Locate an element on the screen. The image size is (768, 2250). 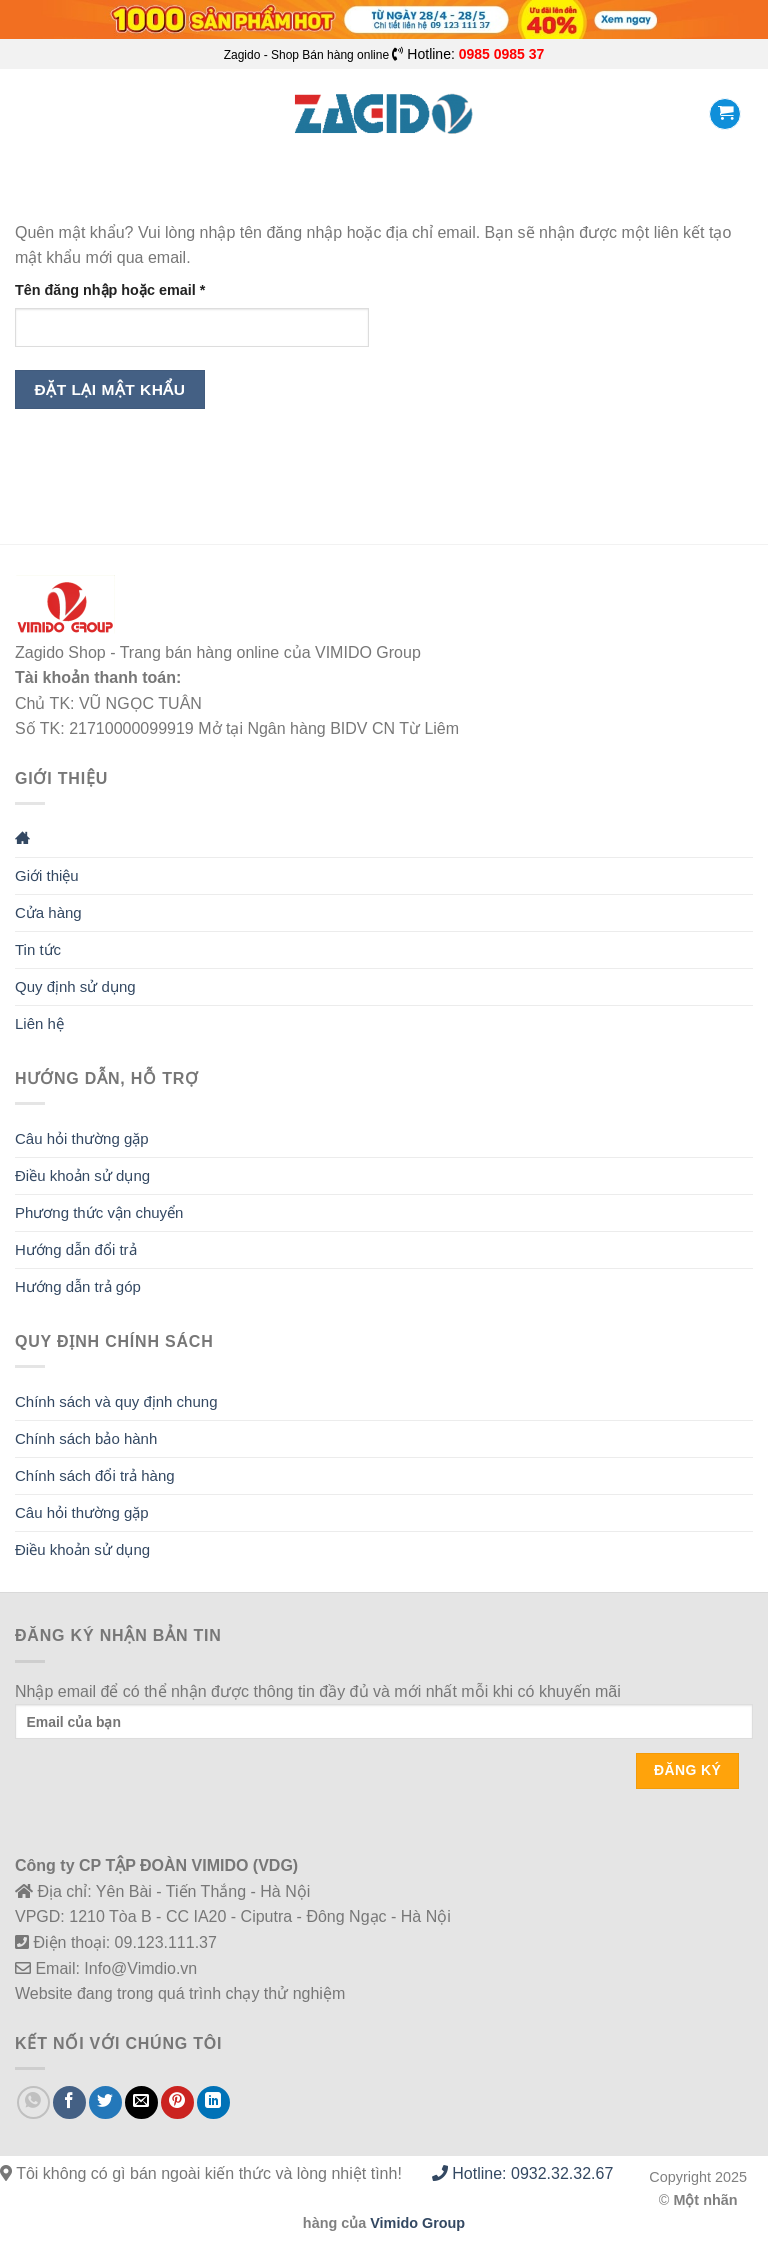
Liên hệ is located at coordinates (39, 1023).